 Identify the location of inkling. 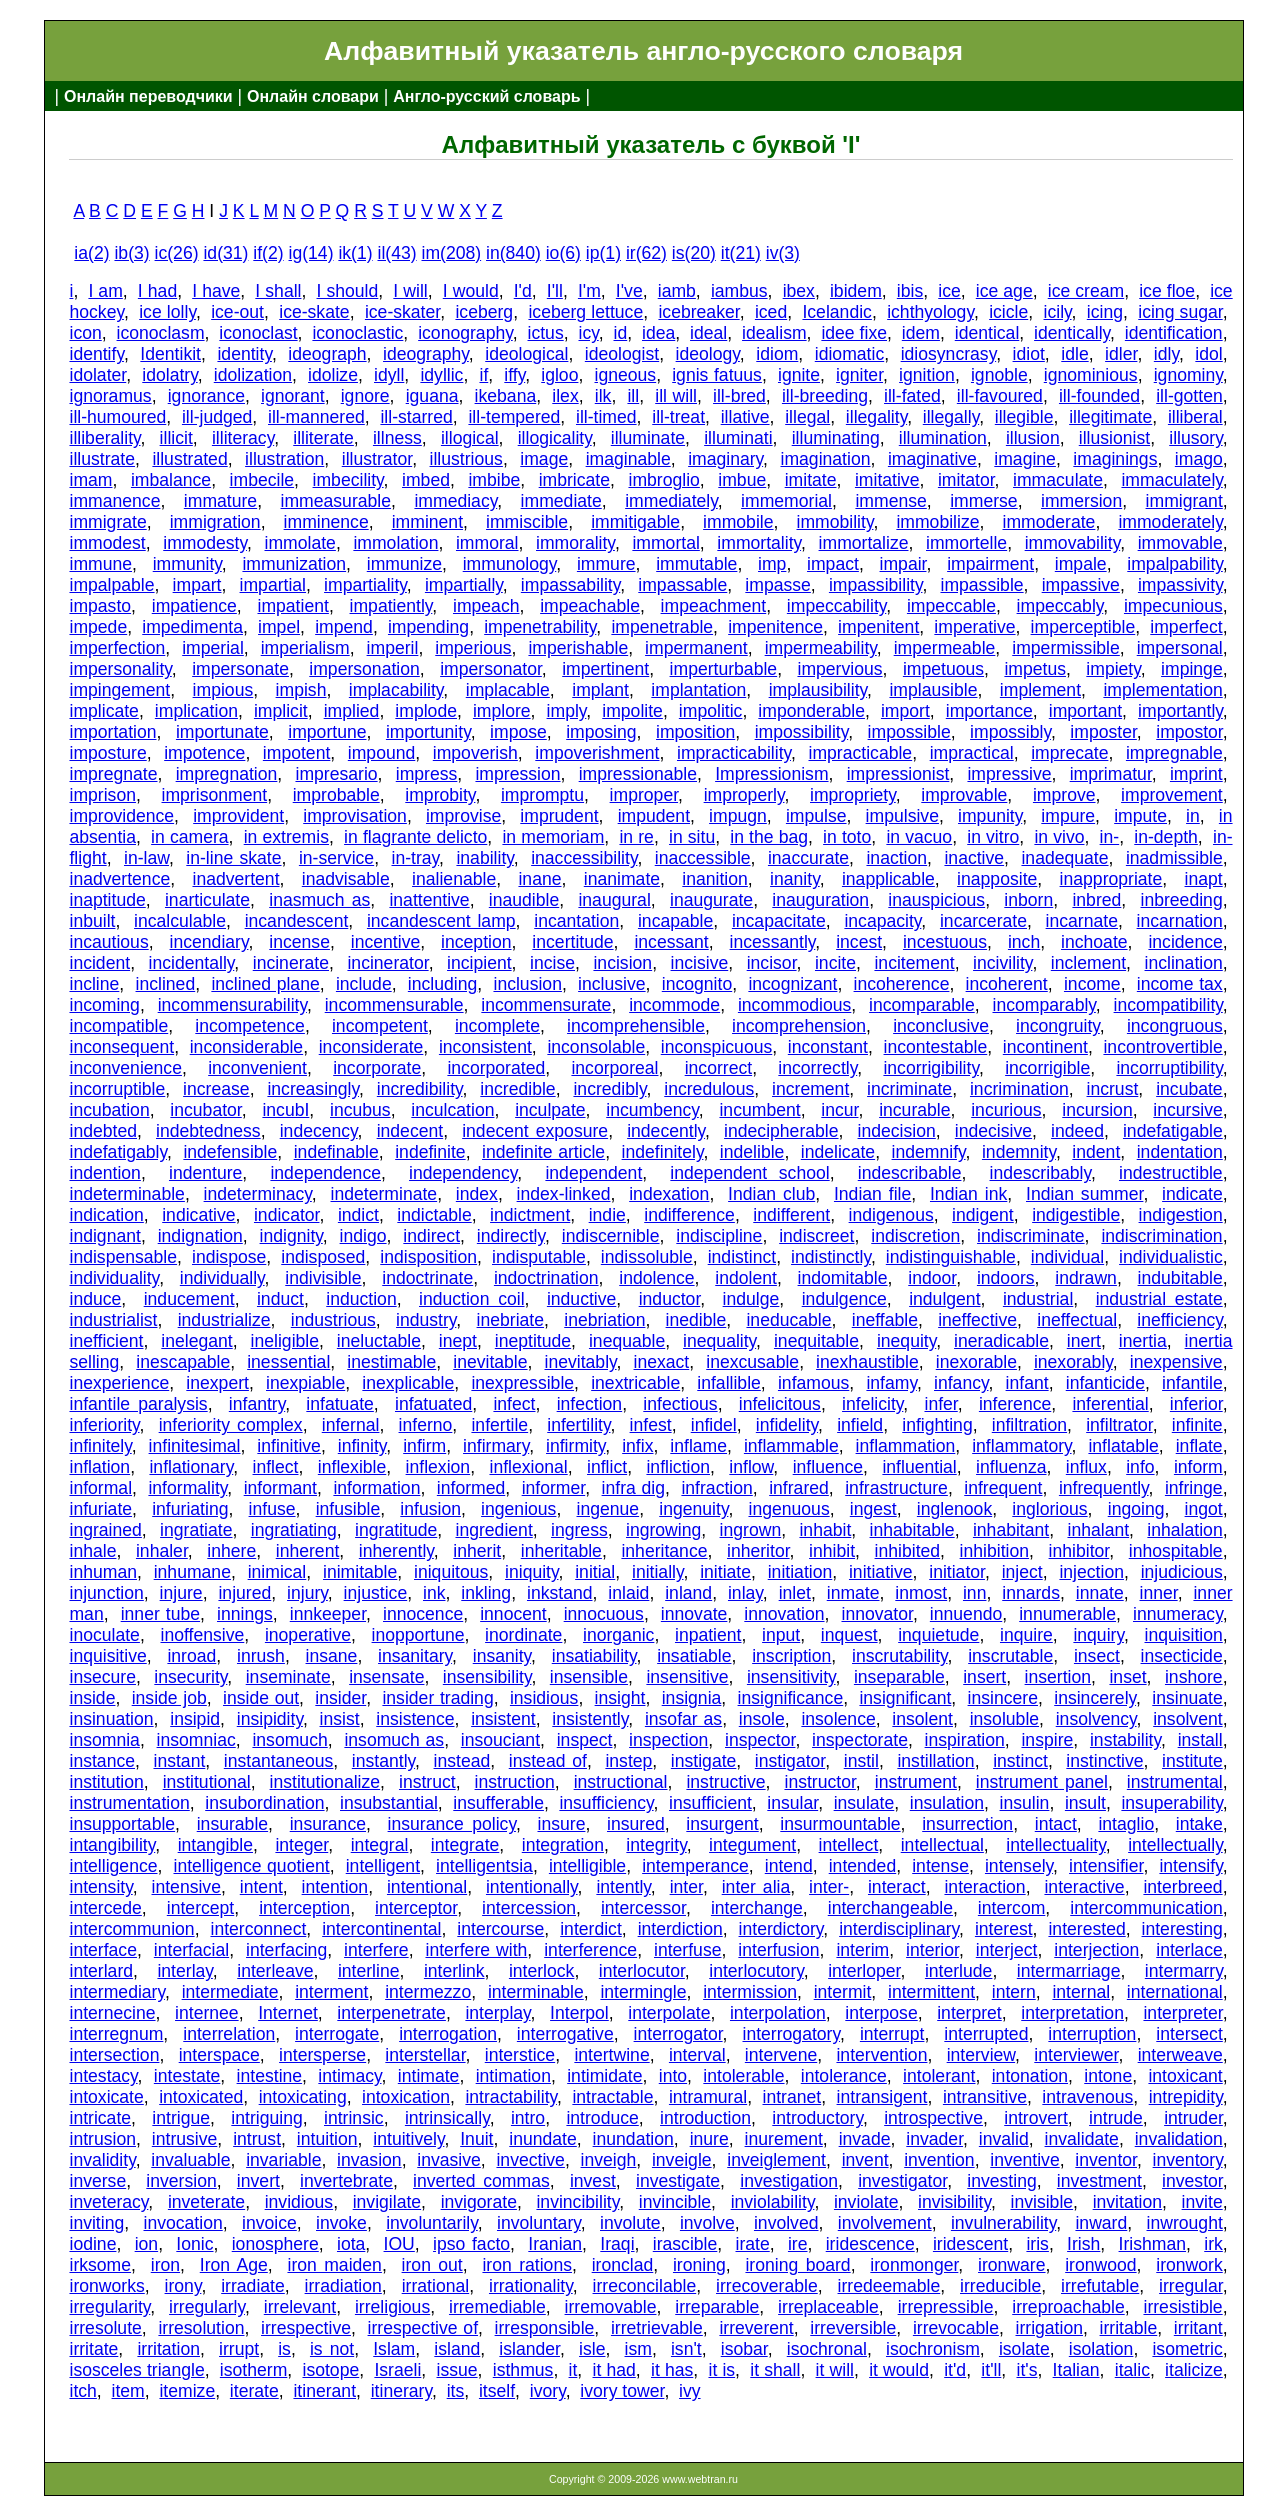
(486, 1593).